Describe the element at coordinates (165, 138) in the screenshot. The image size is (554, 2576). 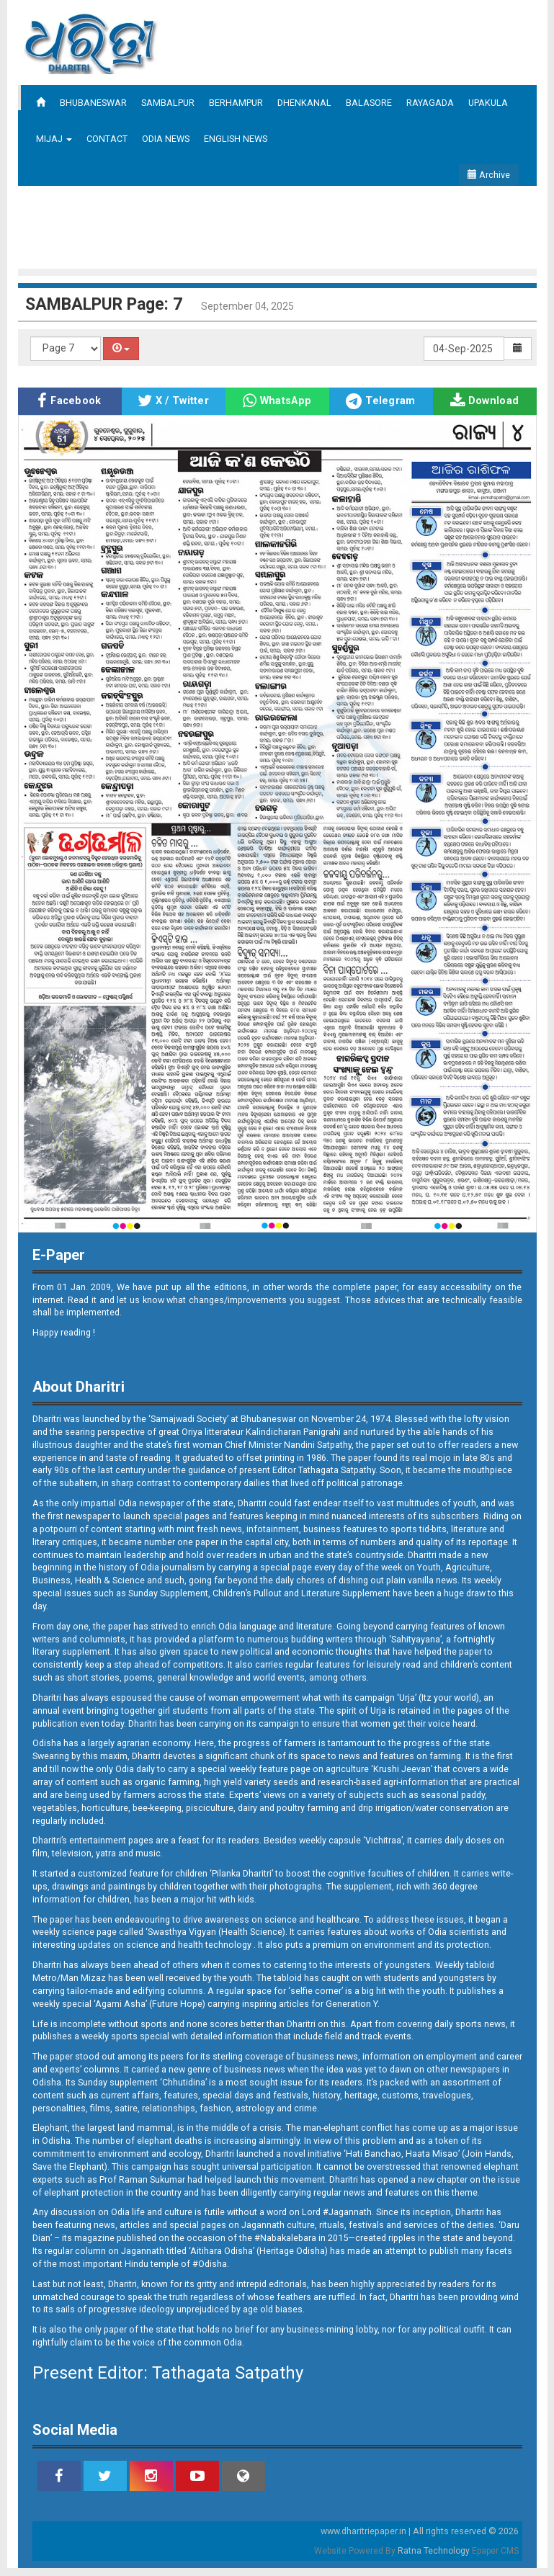
I see `ODIA NEWS` at that location.